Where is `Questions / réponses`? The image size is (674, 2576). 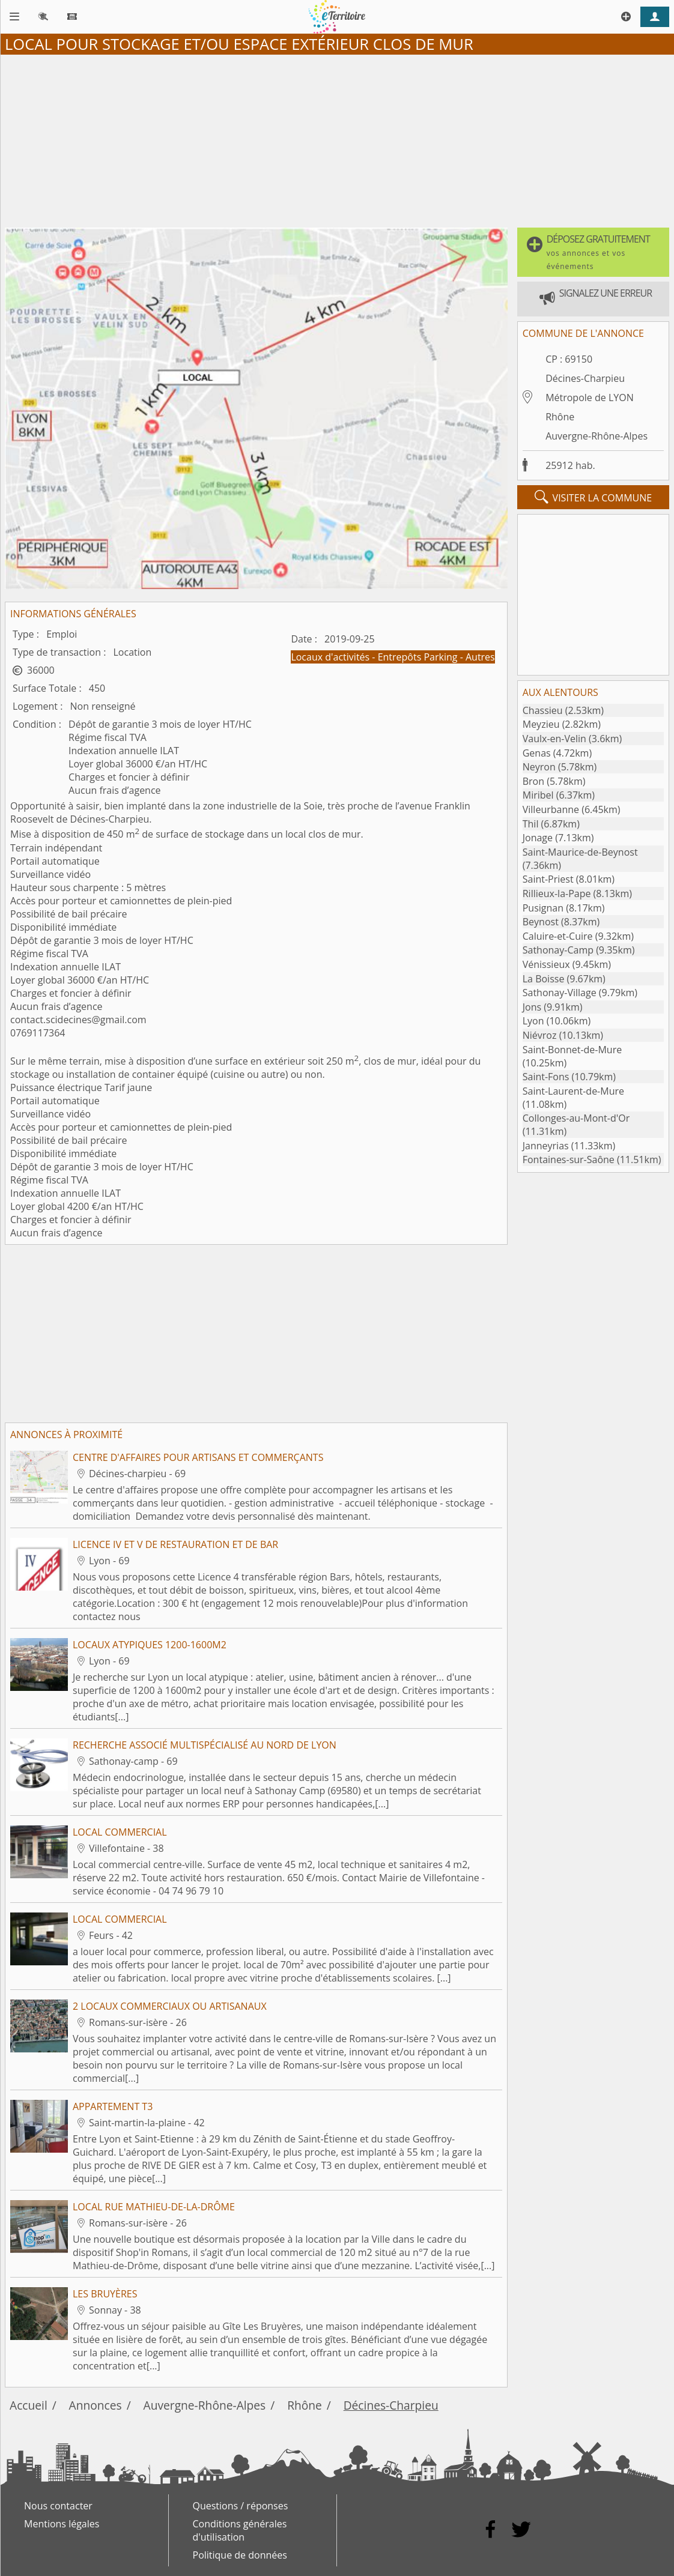 Questions / réponses is located at coordinates (240, 2505).